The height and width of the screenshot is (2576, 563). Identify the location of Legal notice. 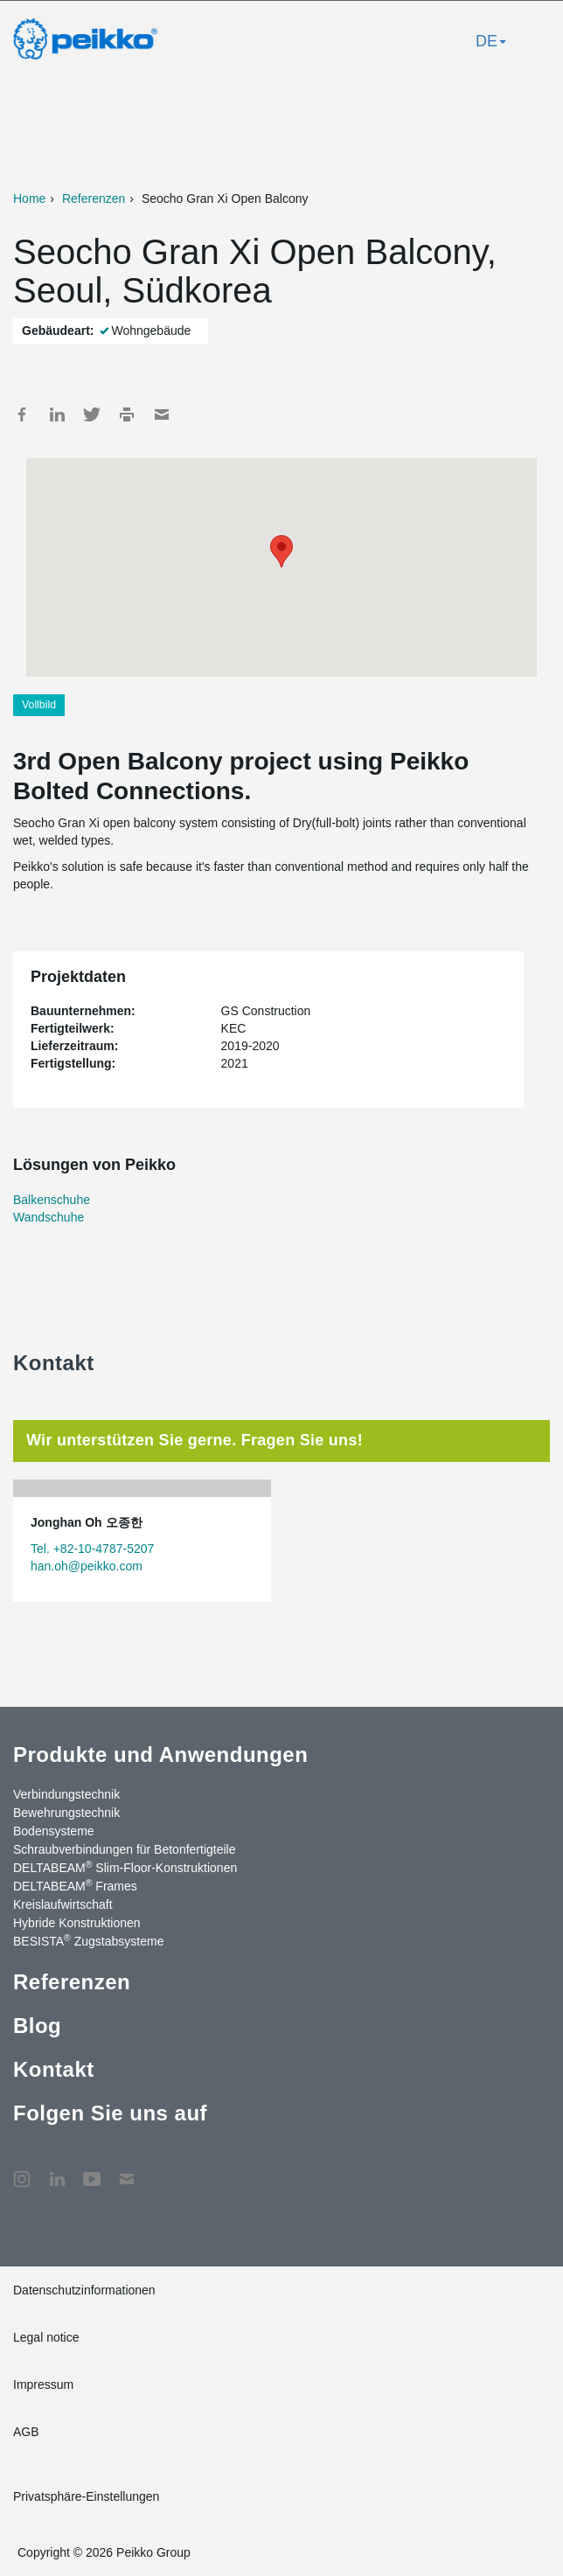
(46, 2337).